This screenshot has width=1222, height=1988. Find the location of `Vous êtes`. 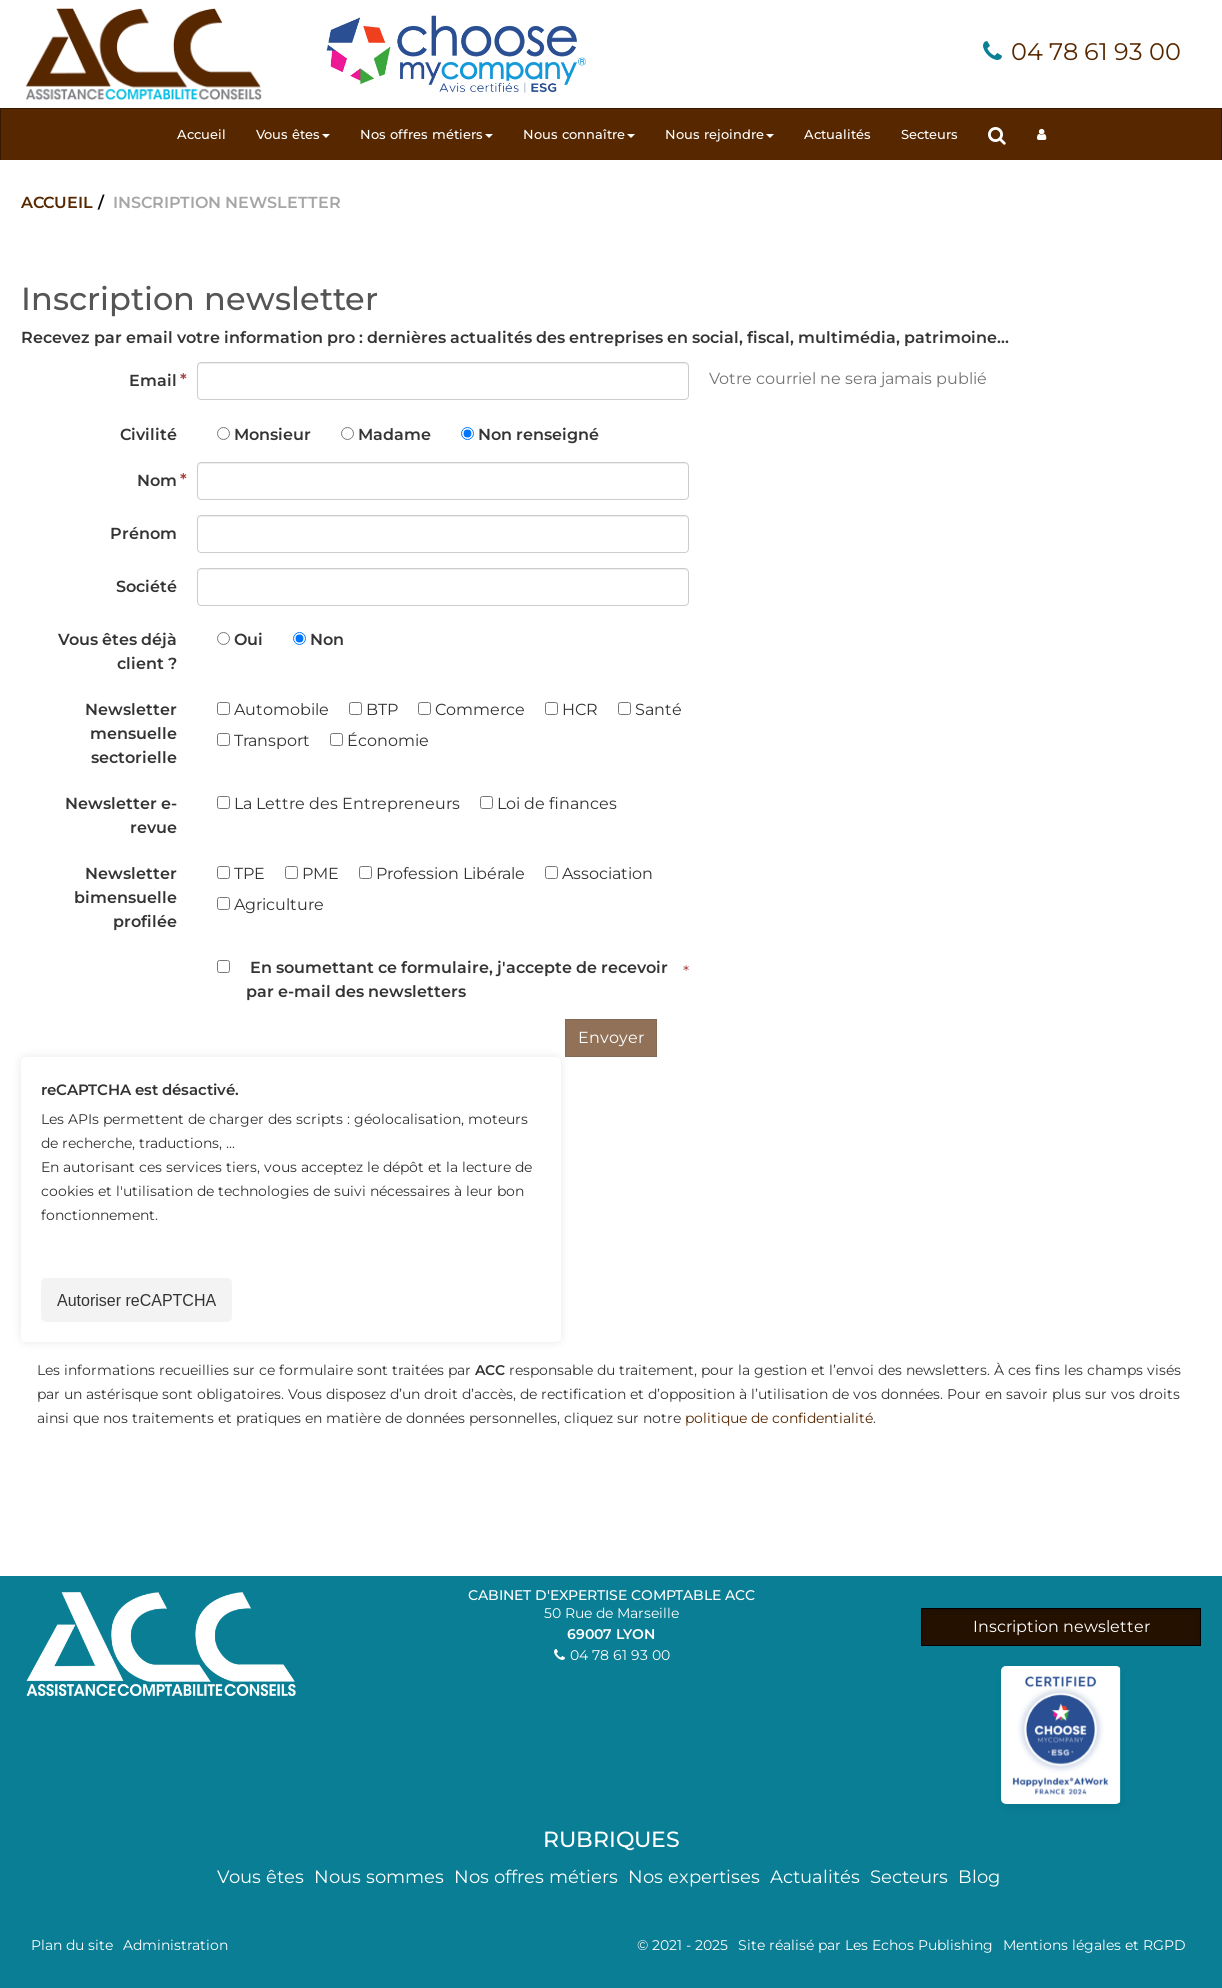

Vous êtes is located at coordinates (293, 134).